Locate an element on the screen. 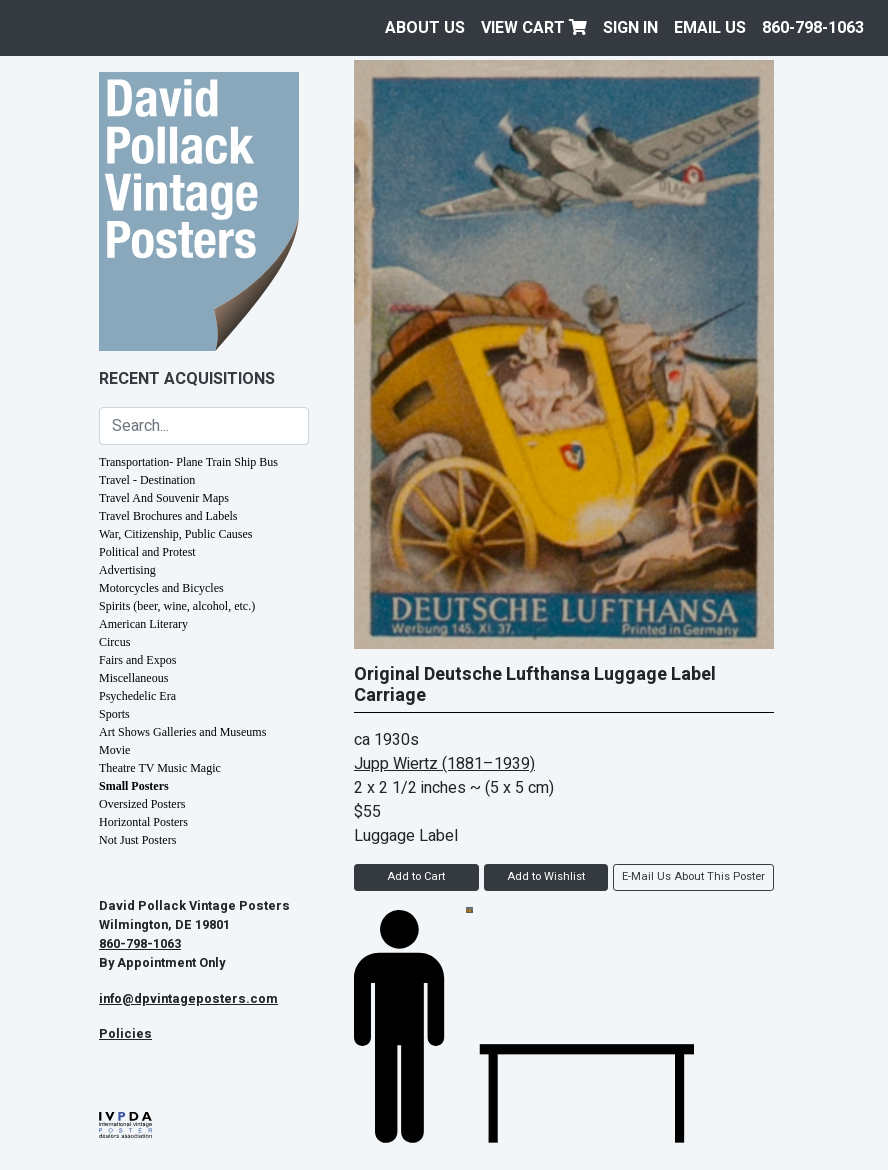  Spirits (beer, wine, alcohol, etc.) is located at coordinates (177, 606).